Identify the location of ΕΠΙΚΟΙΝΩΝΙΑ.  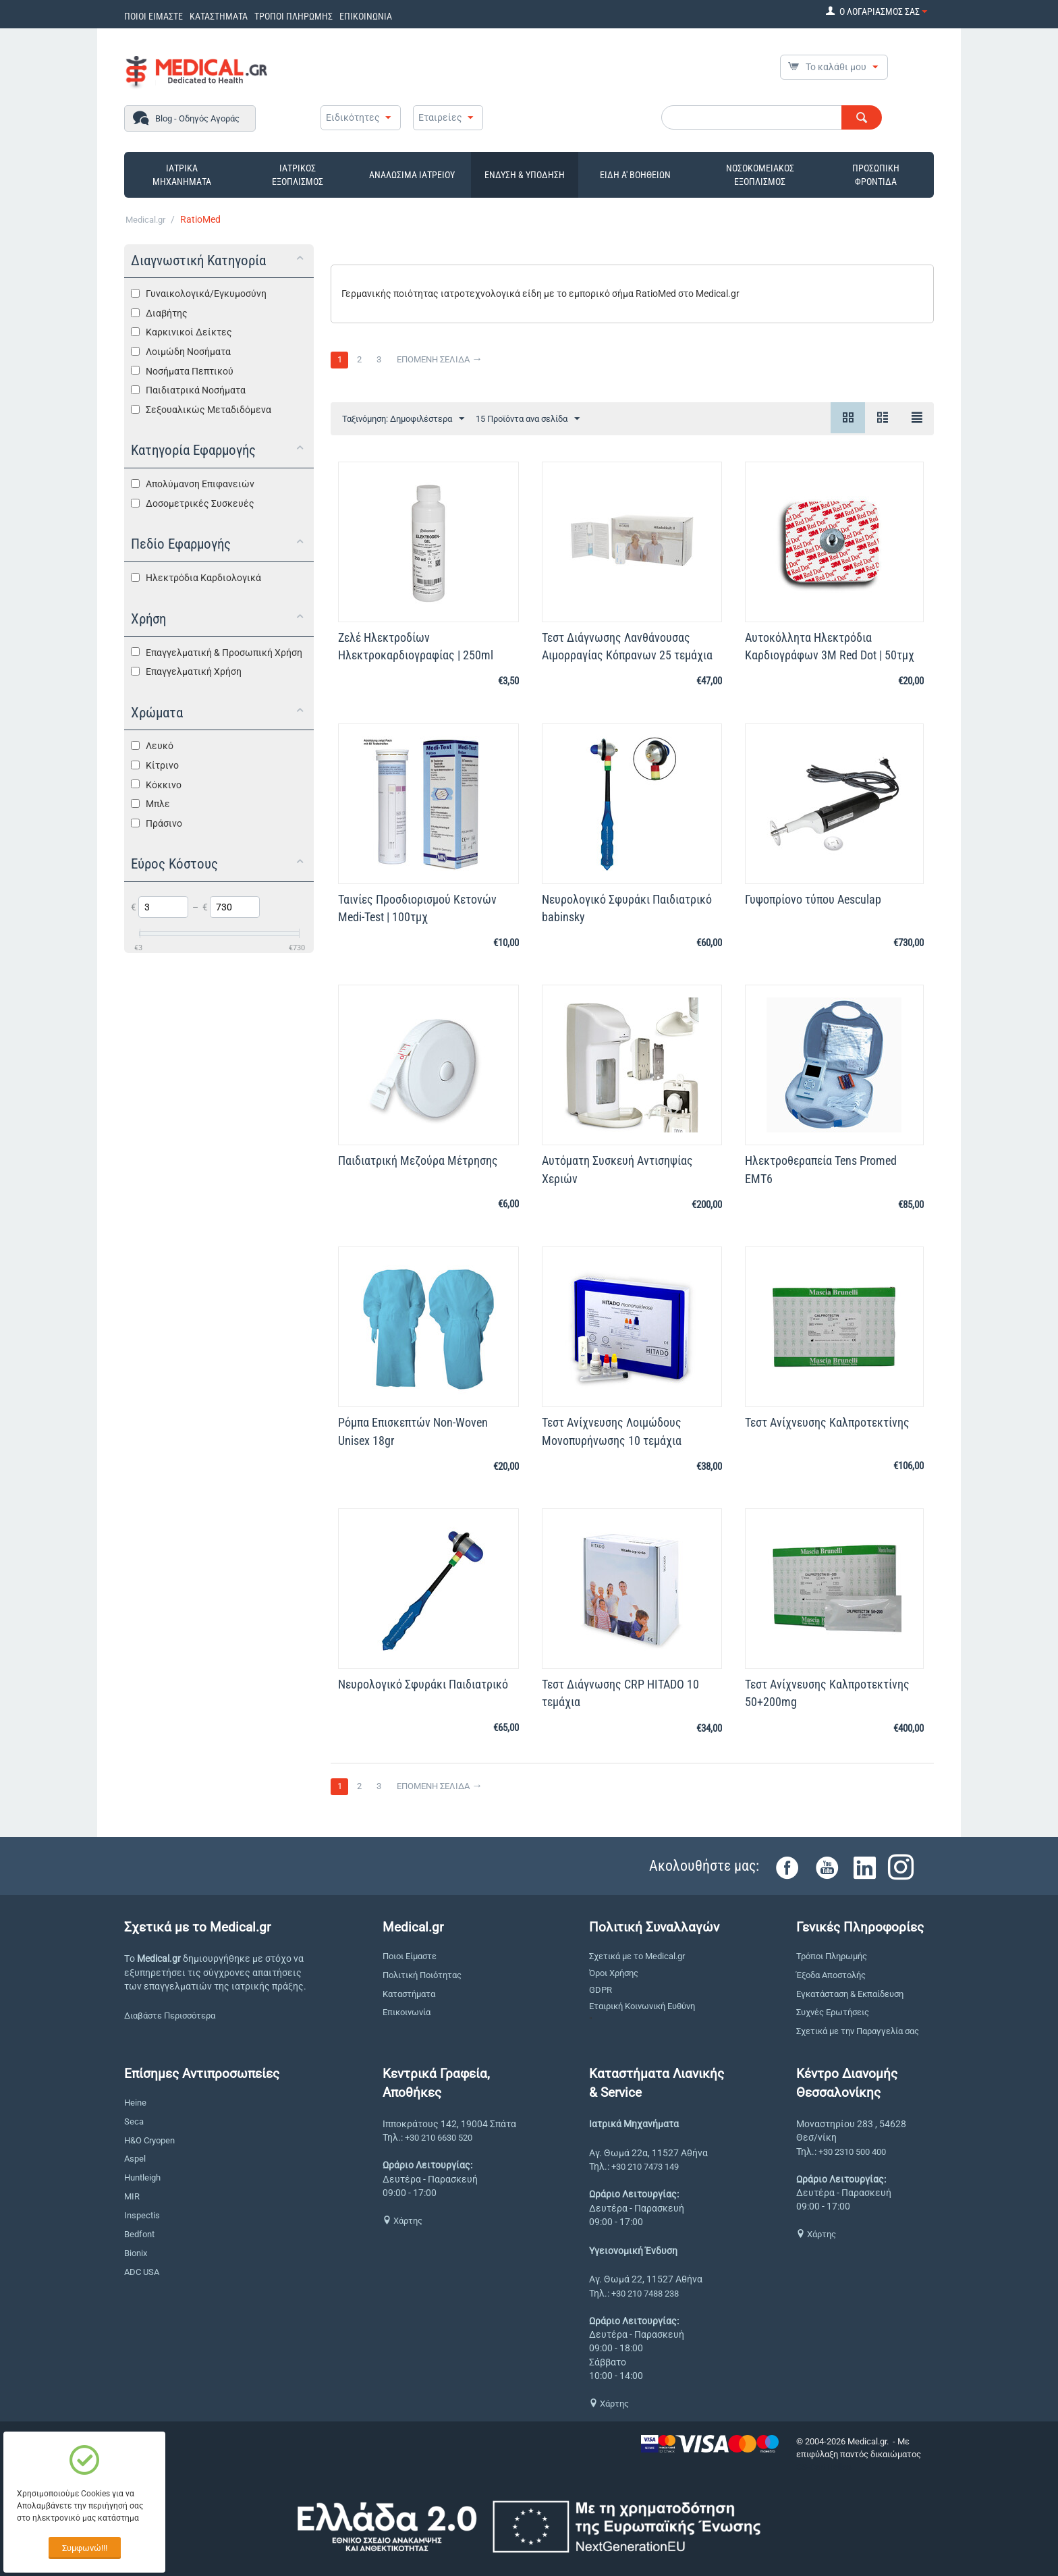
(365, 16).